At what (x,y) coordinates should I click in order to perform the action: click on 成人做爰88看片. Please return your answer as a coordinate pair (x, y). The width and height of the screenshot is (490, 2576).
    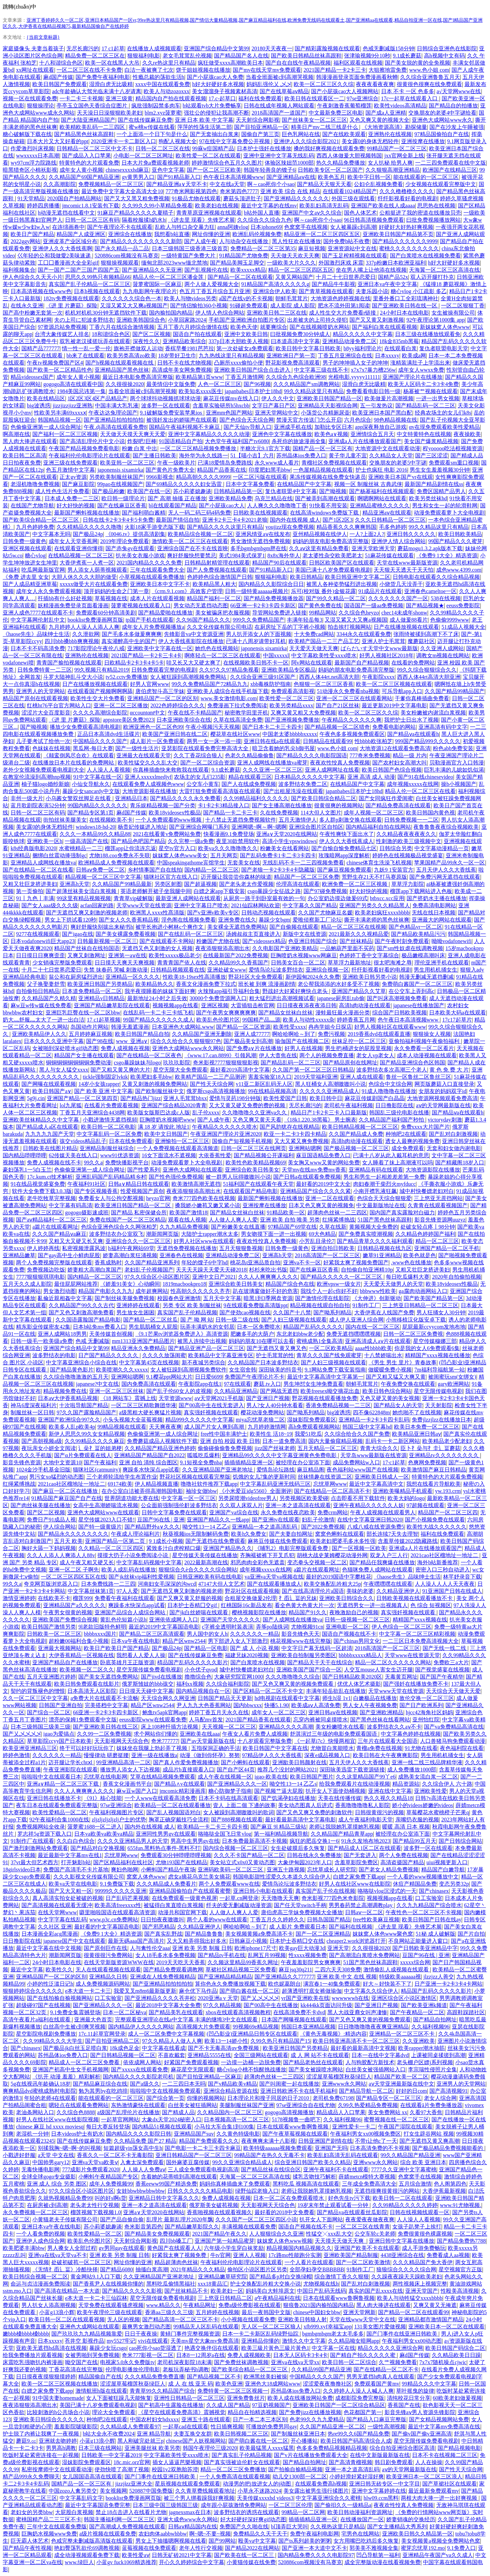
    Looking at the image, I should click on (409, 620).